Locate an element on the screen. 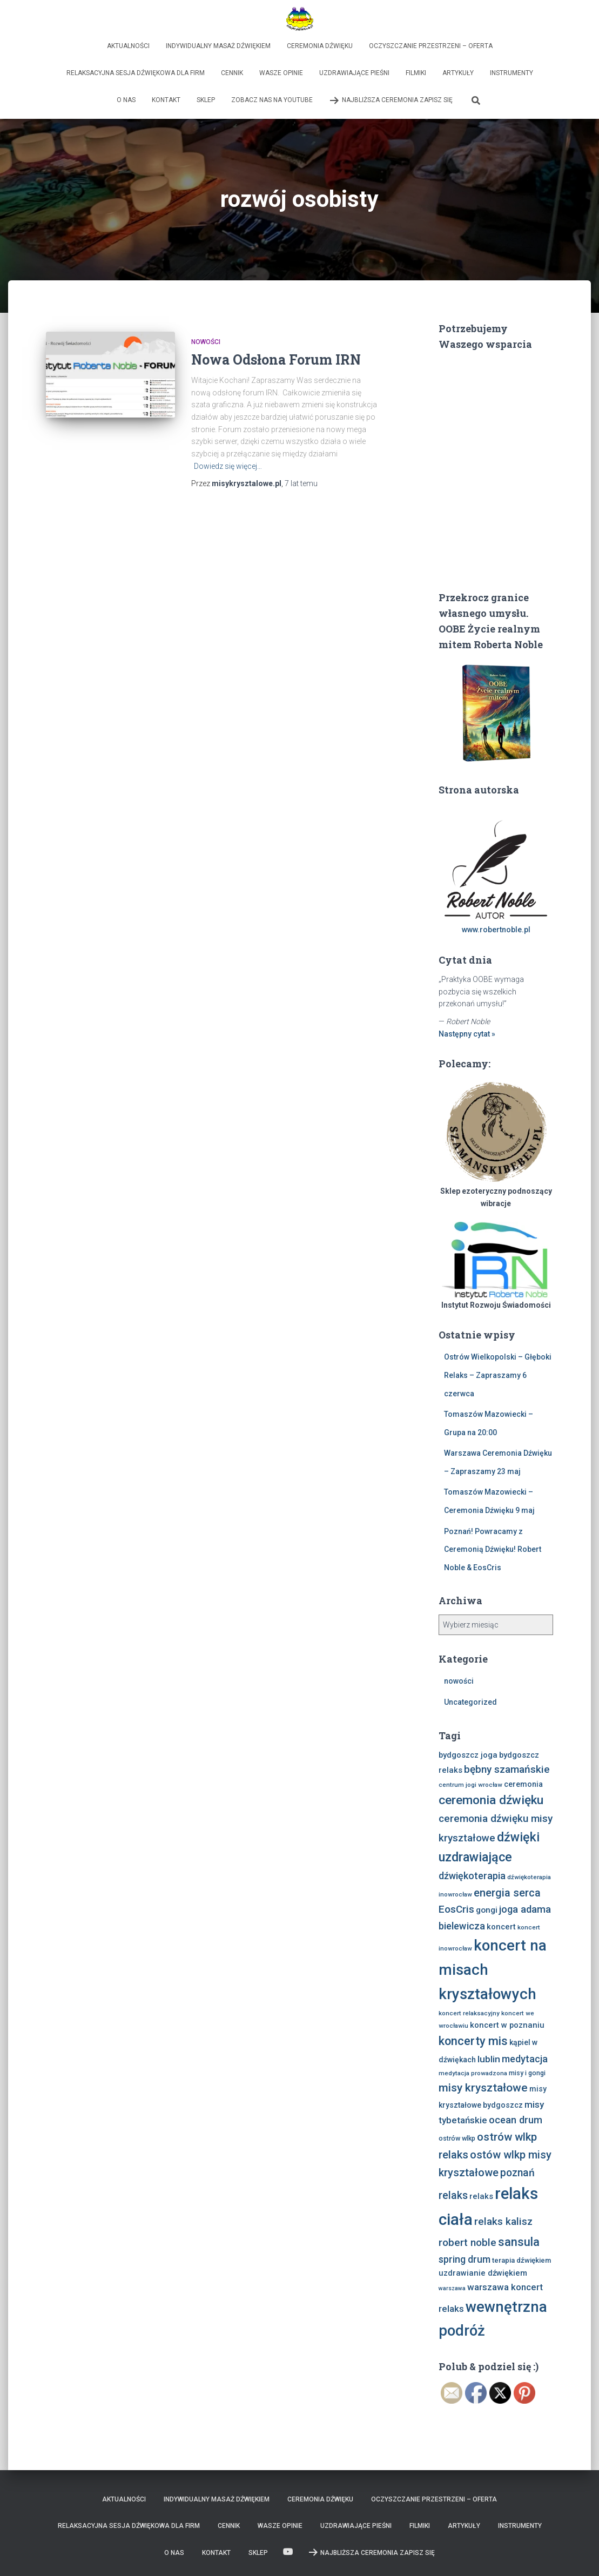  Uzdrawiające Pieśni is located at coordinates (354, 73).